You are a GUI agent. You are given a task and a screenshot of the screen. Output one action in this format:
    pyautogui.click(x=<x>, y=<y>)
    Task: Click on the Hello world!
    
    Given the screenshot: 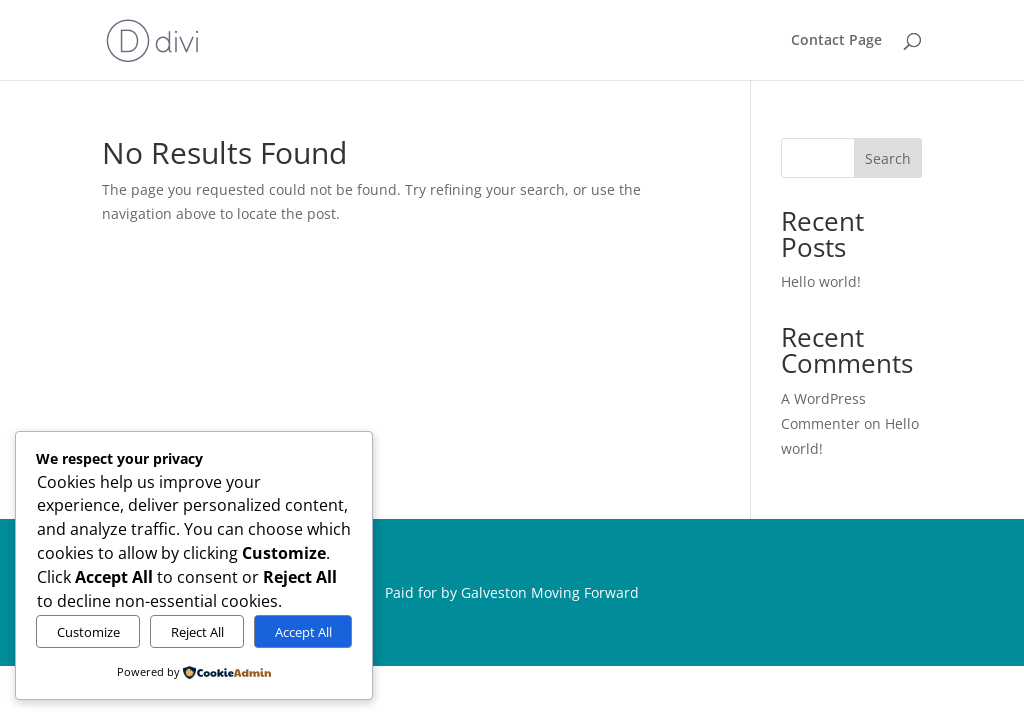 What is the action you would take?
    pyautogui.click(x=821, y=281)
    